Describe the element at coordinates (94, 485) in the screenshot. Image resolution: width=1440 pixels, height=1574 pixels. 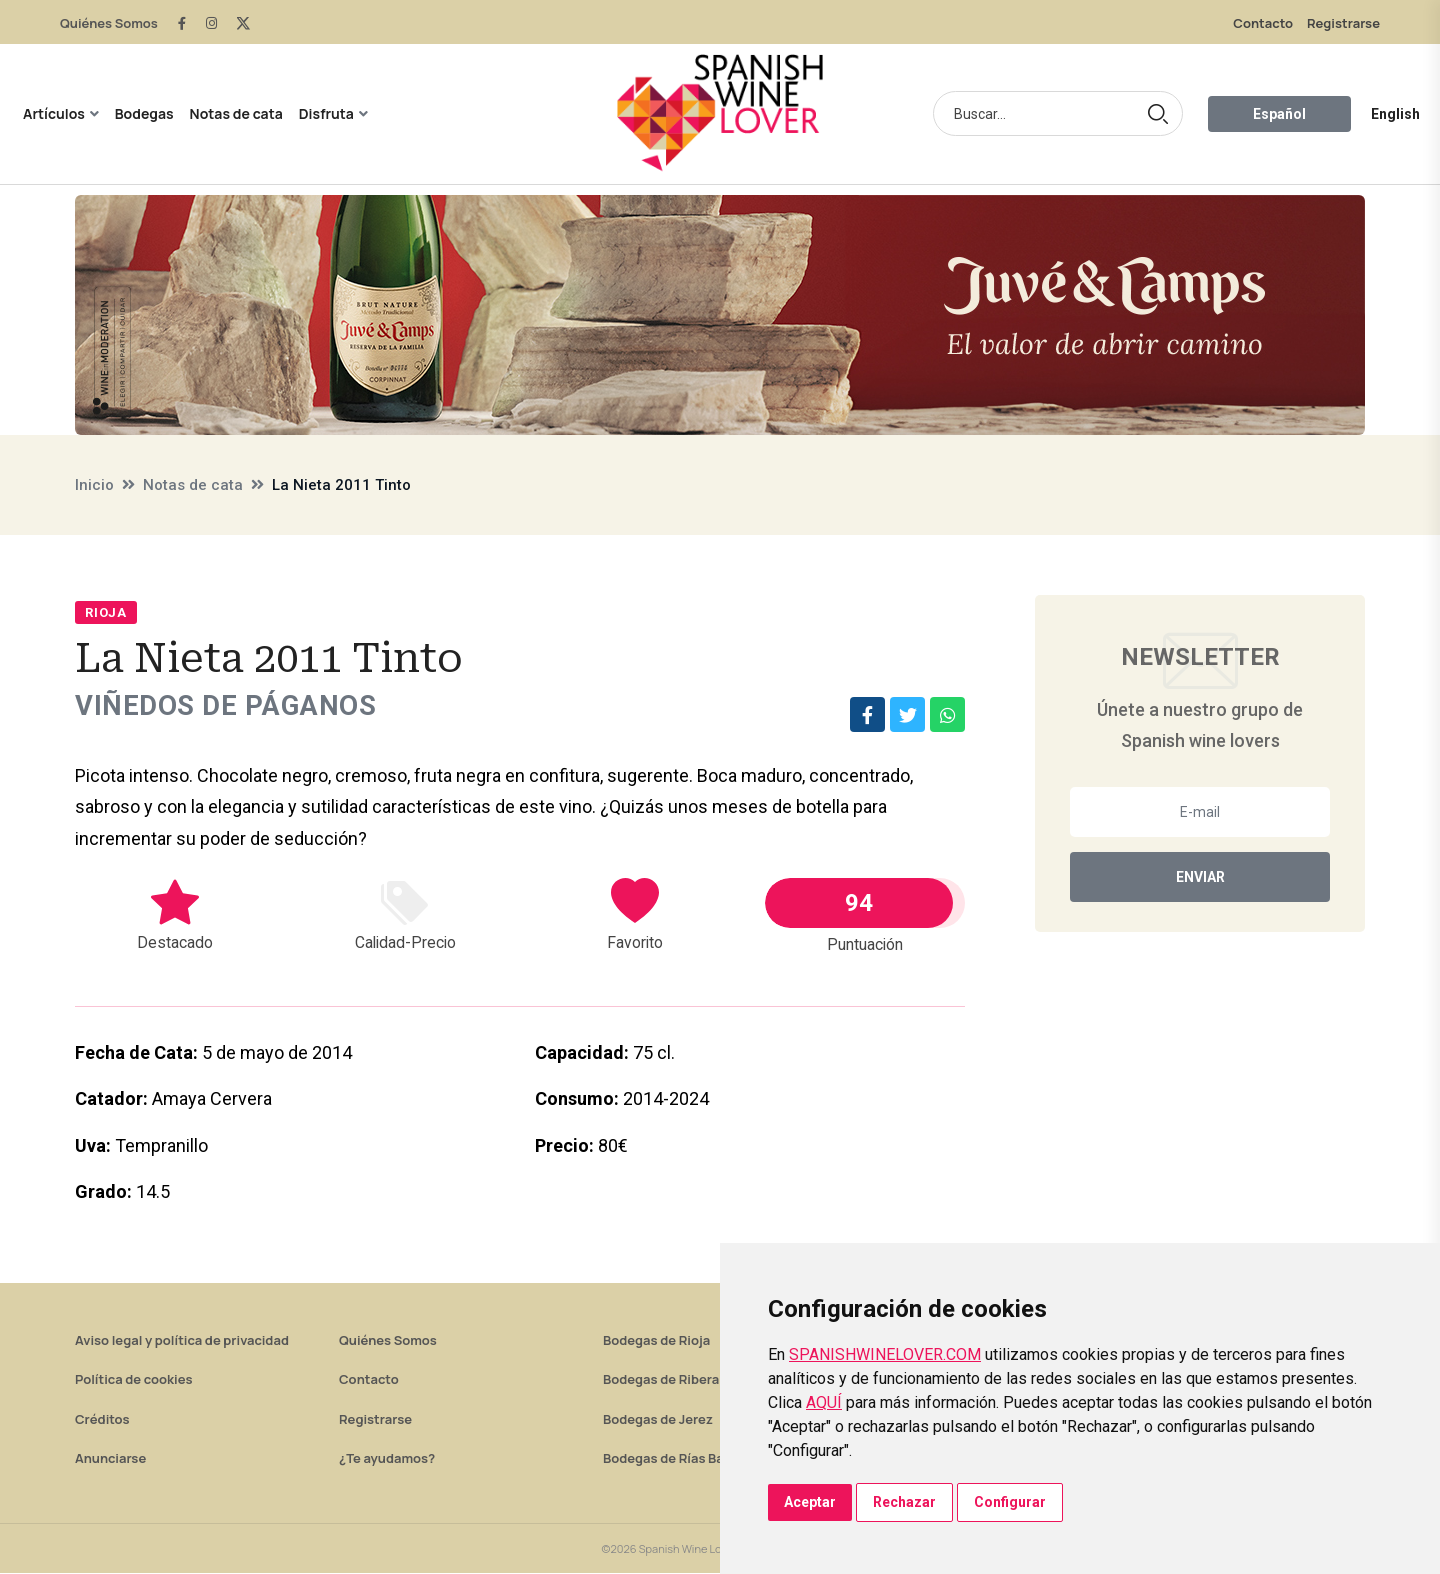
I see `Inicio` at that location.